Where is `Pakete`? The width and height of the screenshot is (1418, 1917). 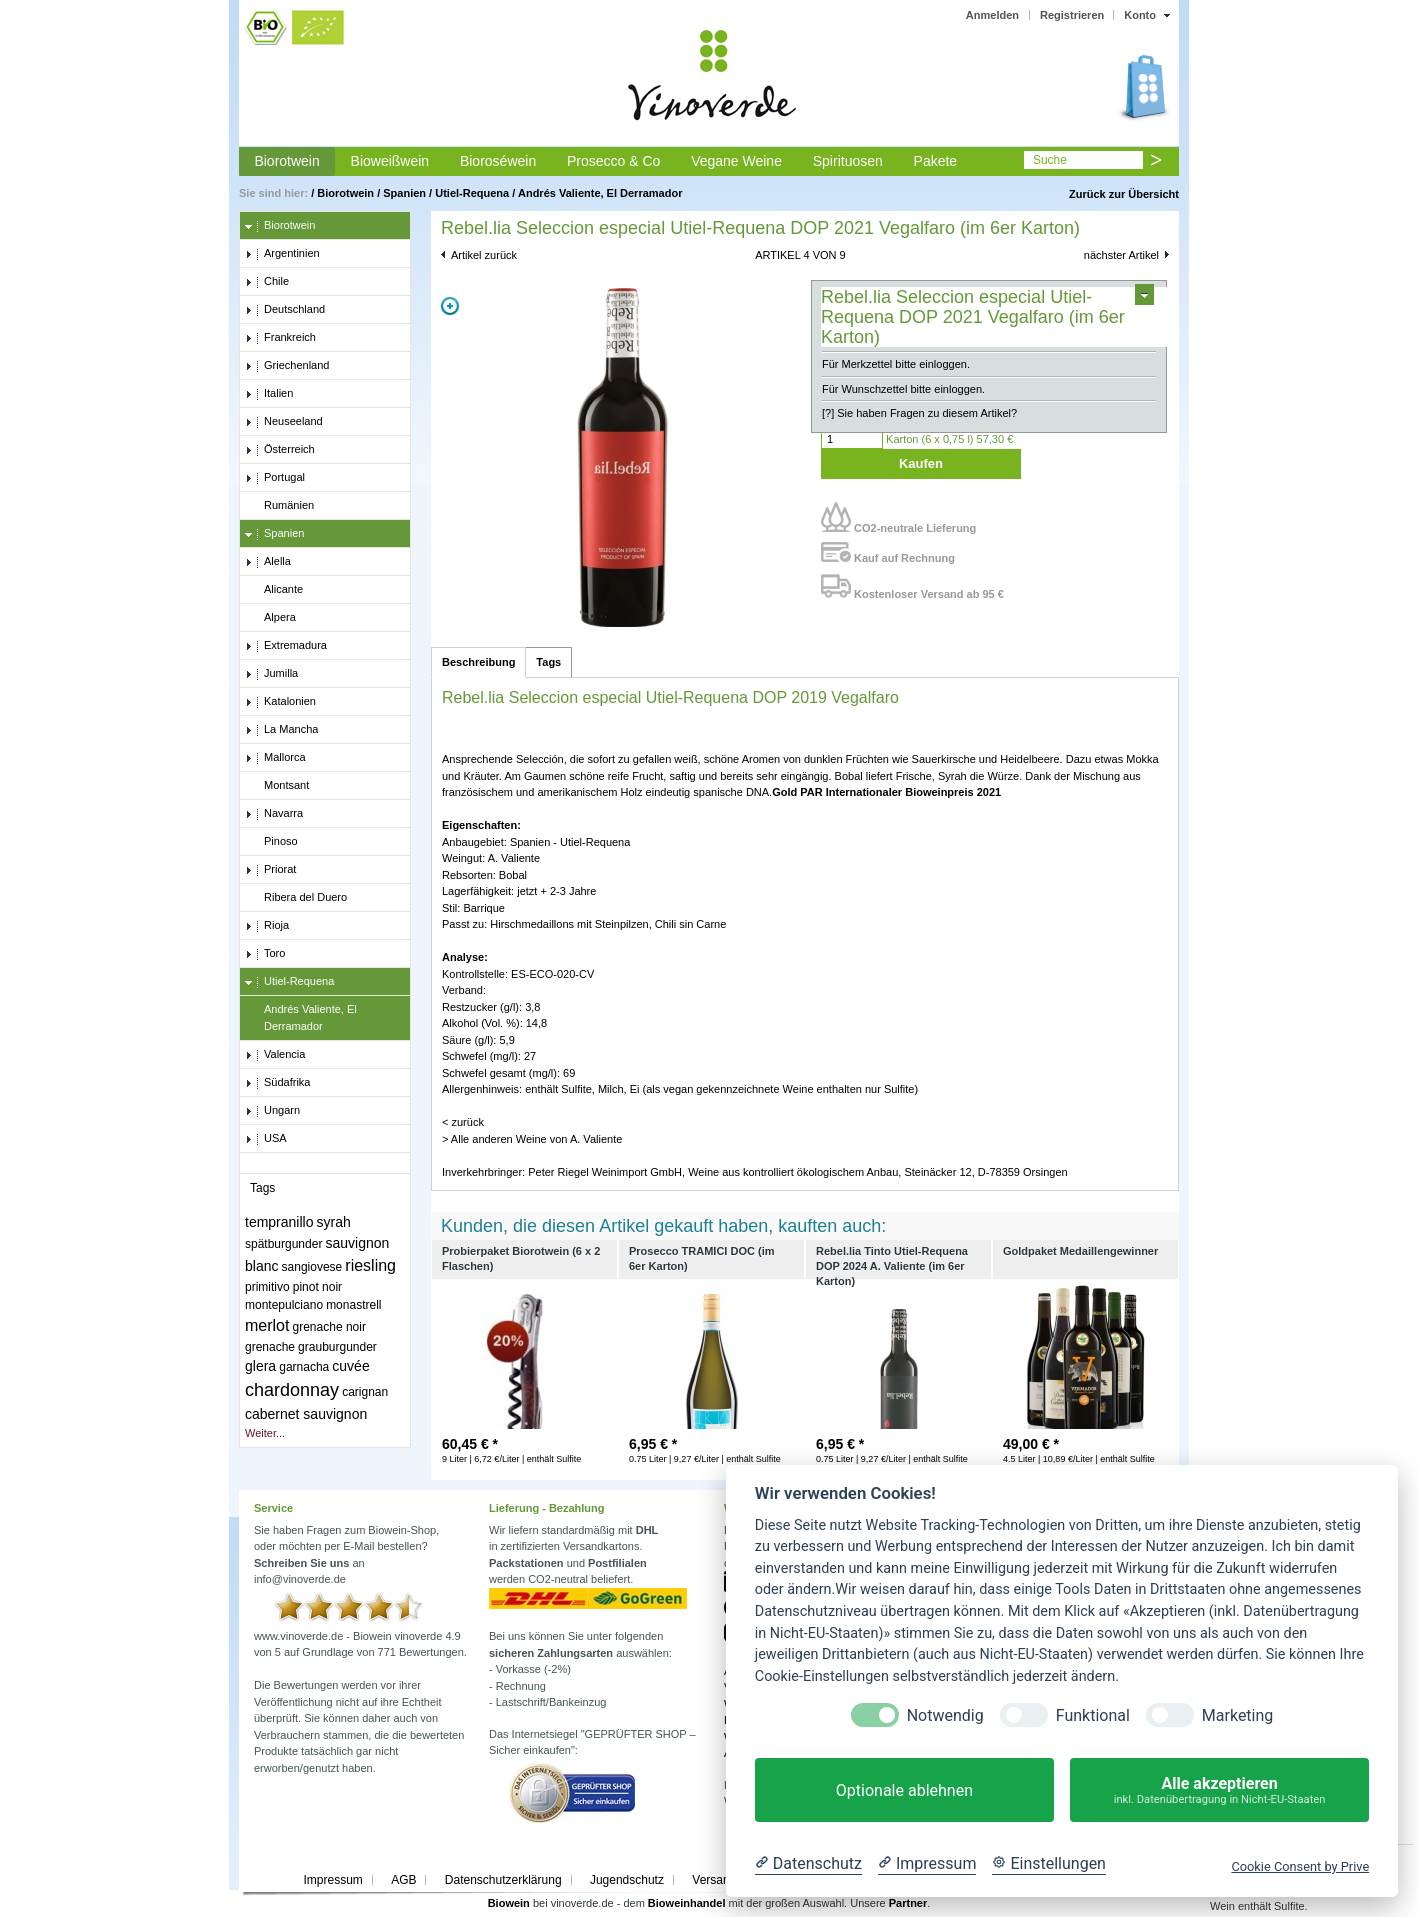
Pakete is located at coordinates (936, 161).